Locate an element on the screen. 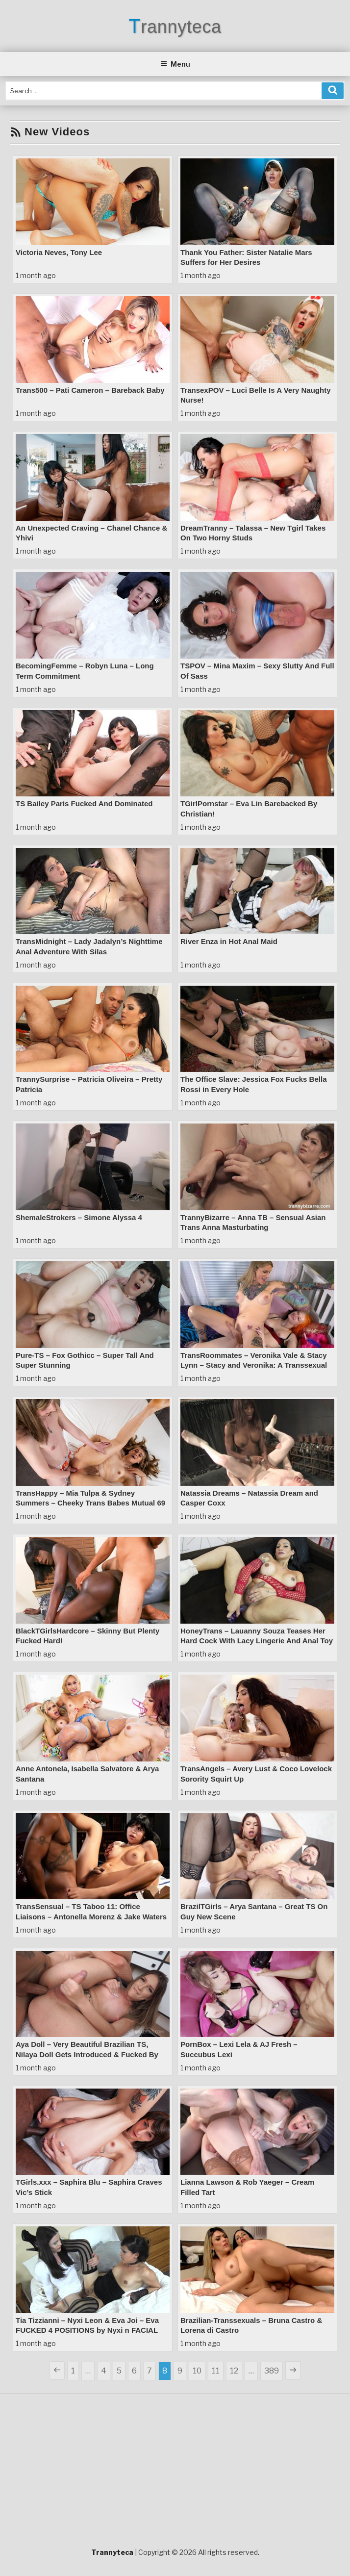  389 is located at coordinates (273, 2370).